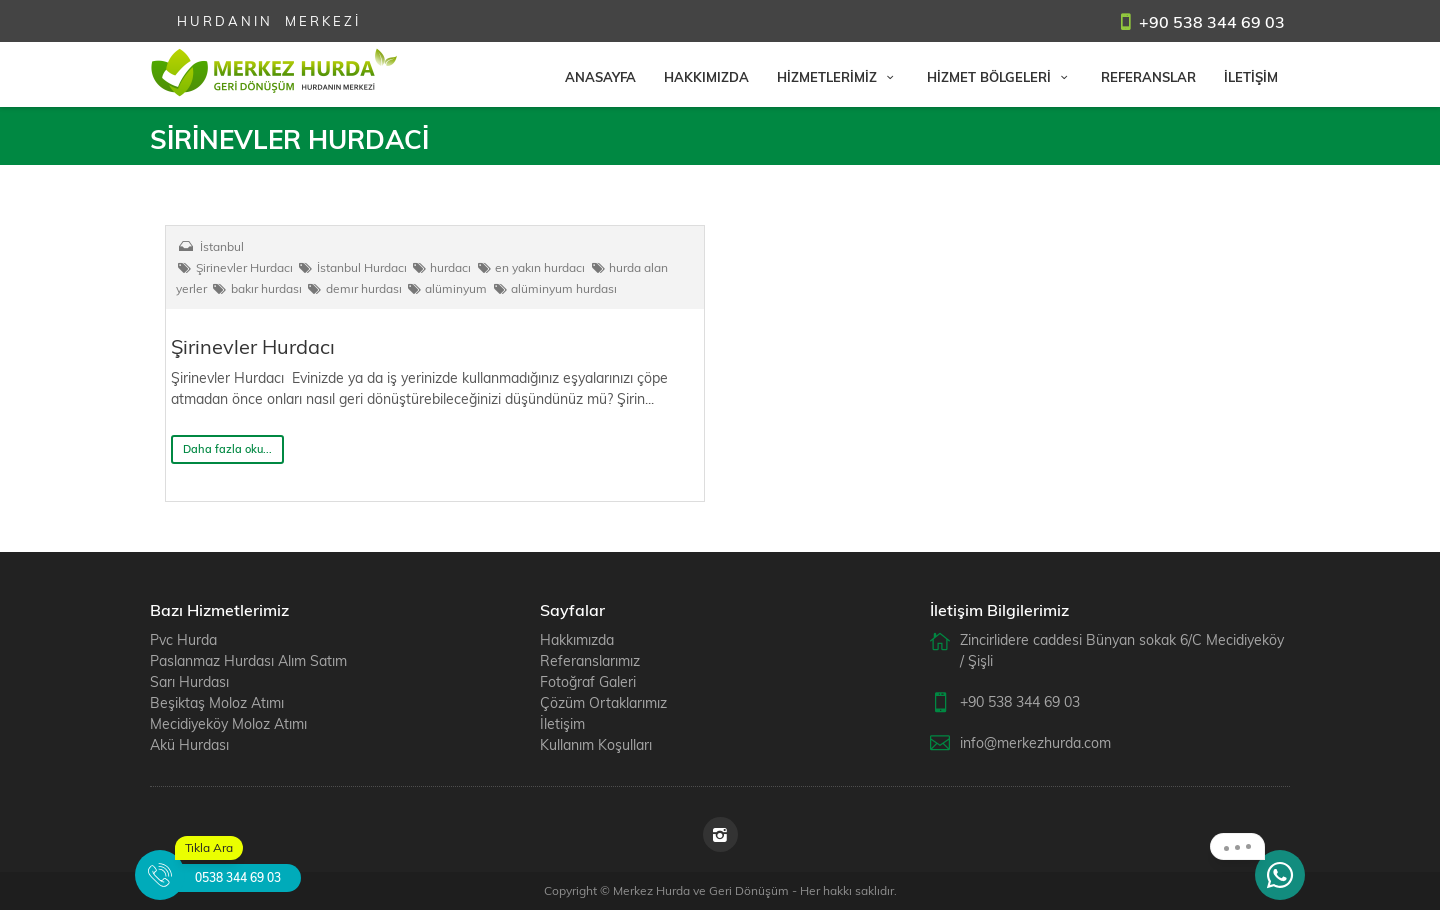 This screenshot has width=1440, height=910. What do you see at coordinates (577, 640) in the screenshot?
I see `Hakkımızda` at bounding box center [577, 640].